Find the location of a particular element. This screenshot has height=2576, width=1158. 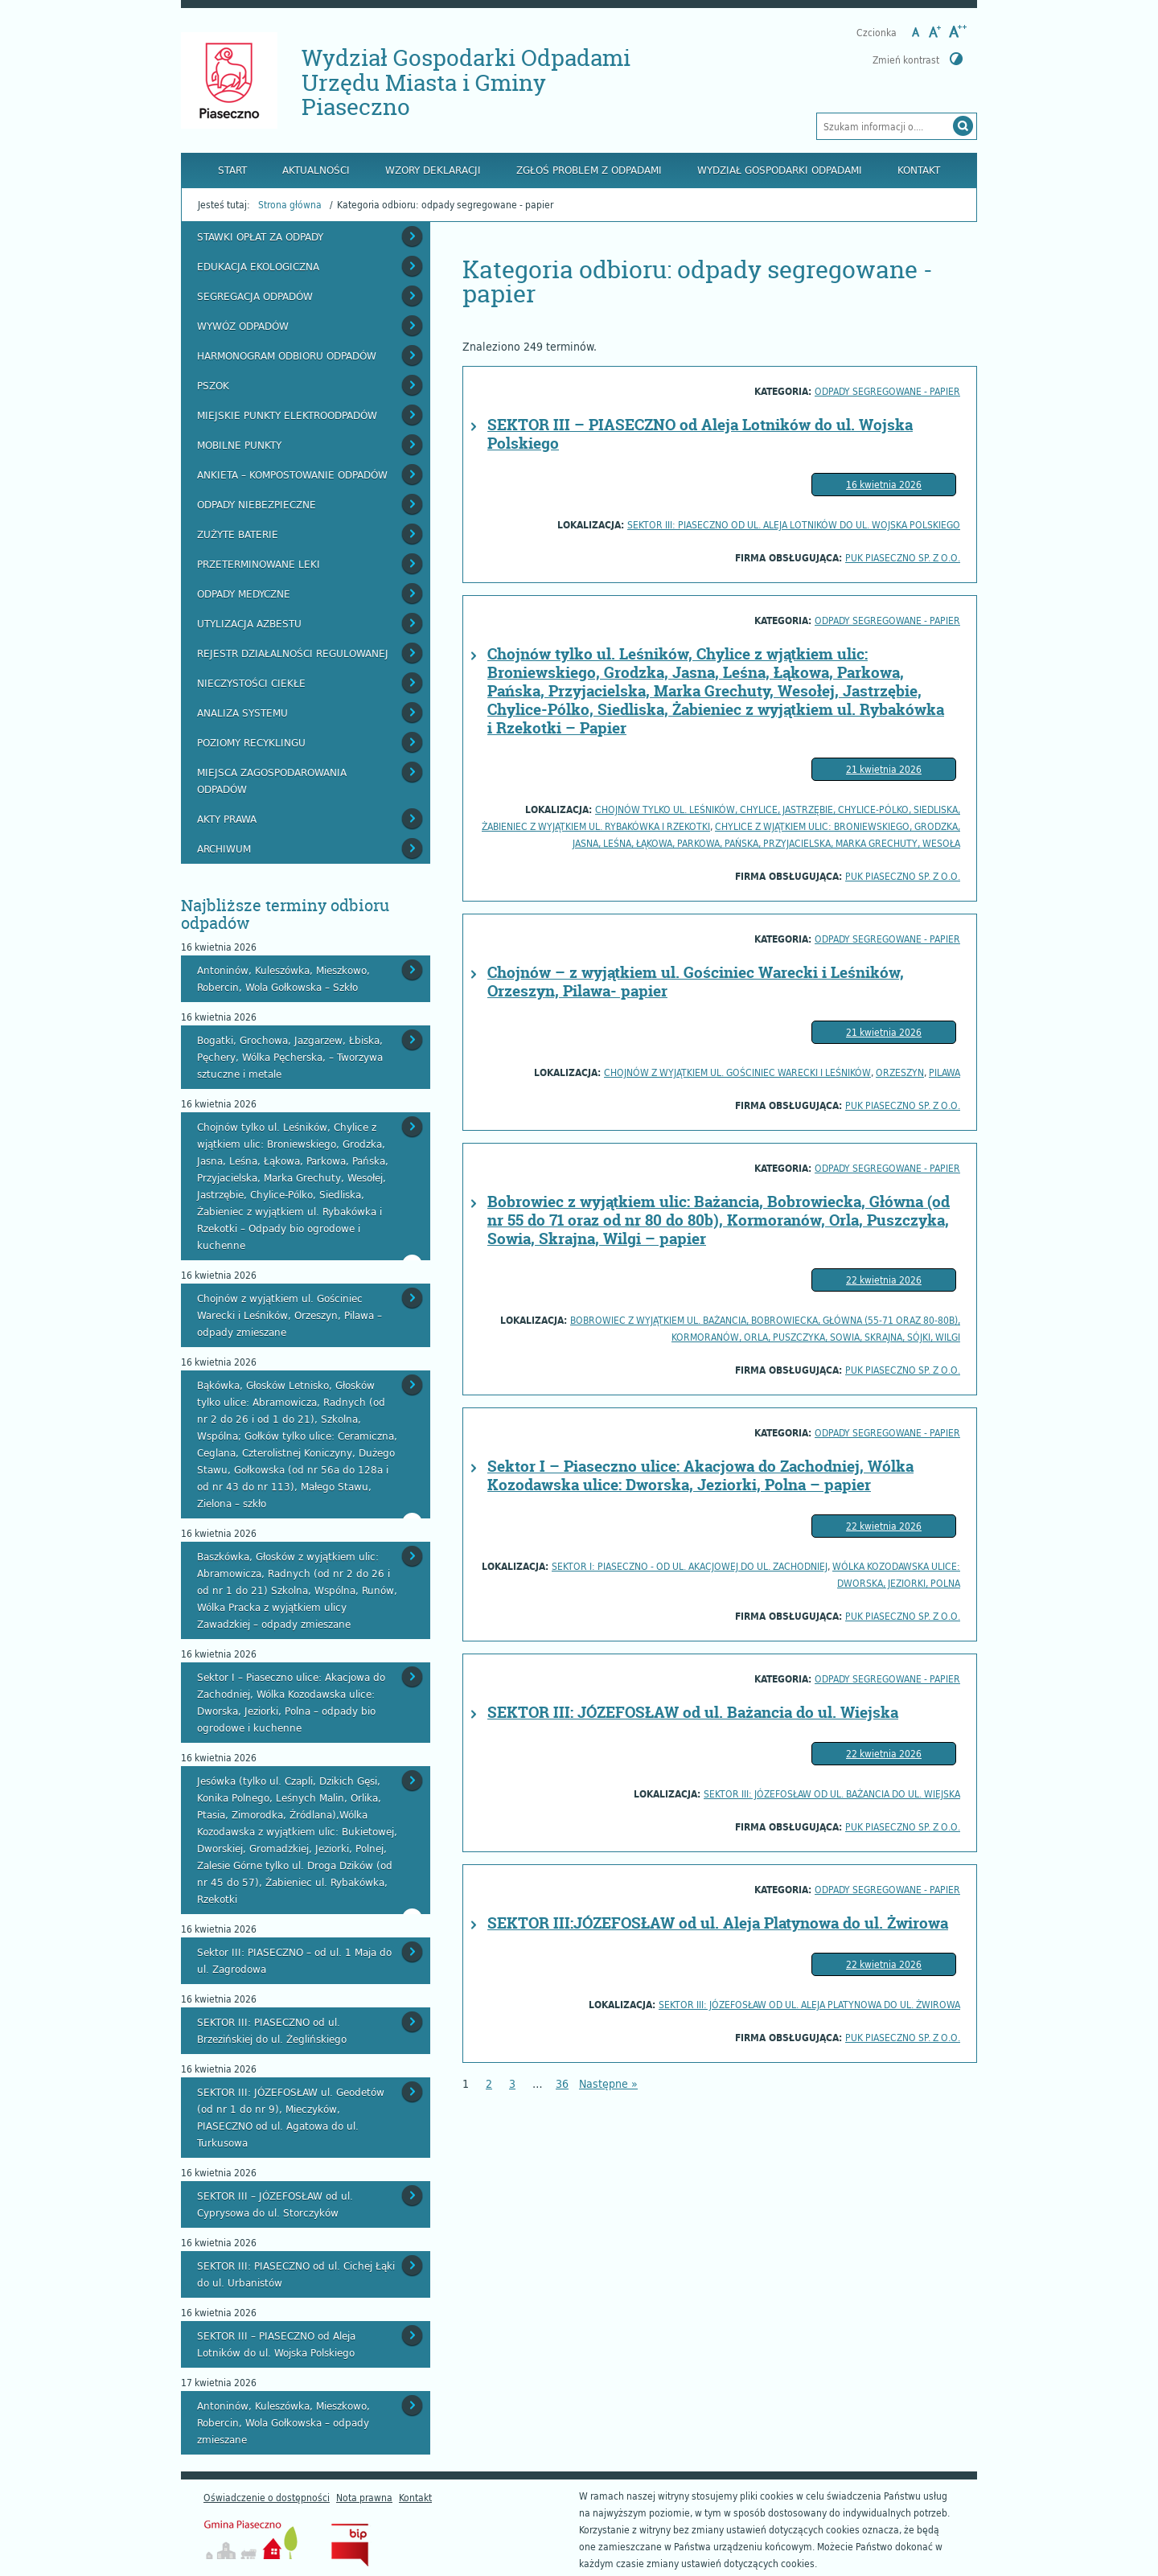

Edukacja ekologiczna is located at coordinates (258, 266).